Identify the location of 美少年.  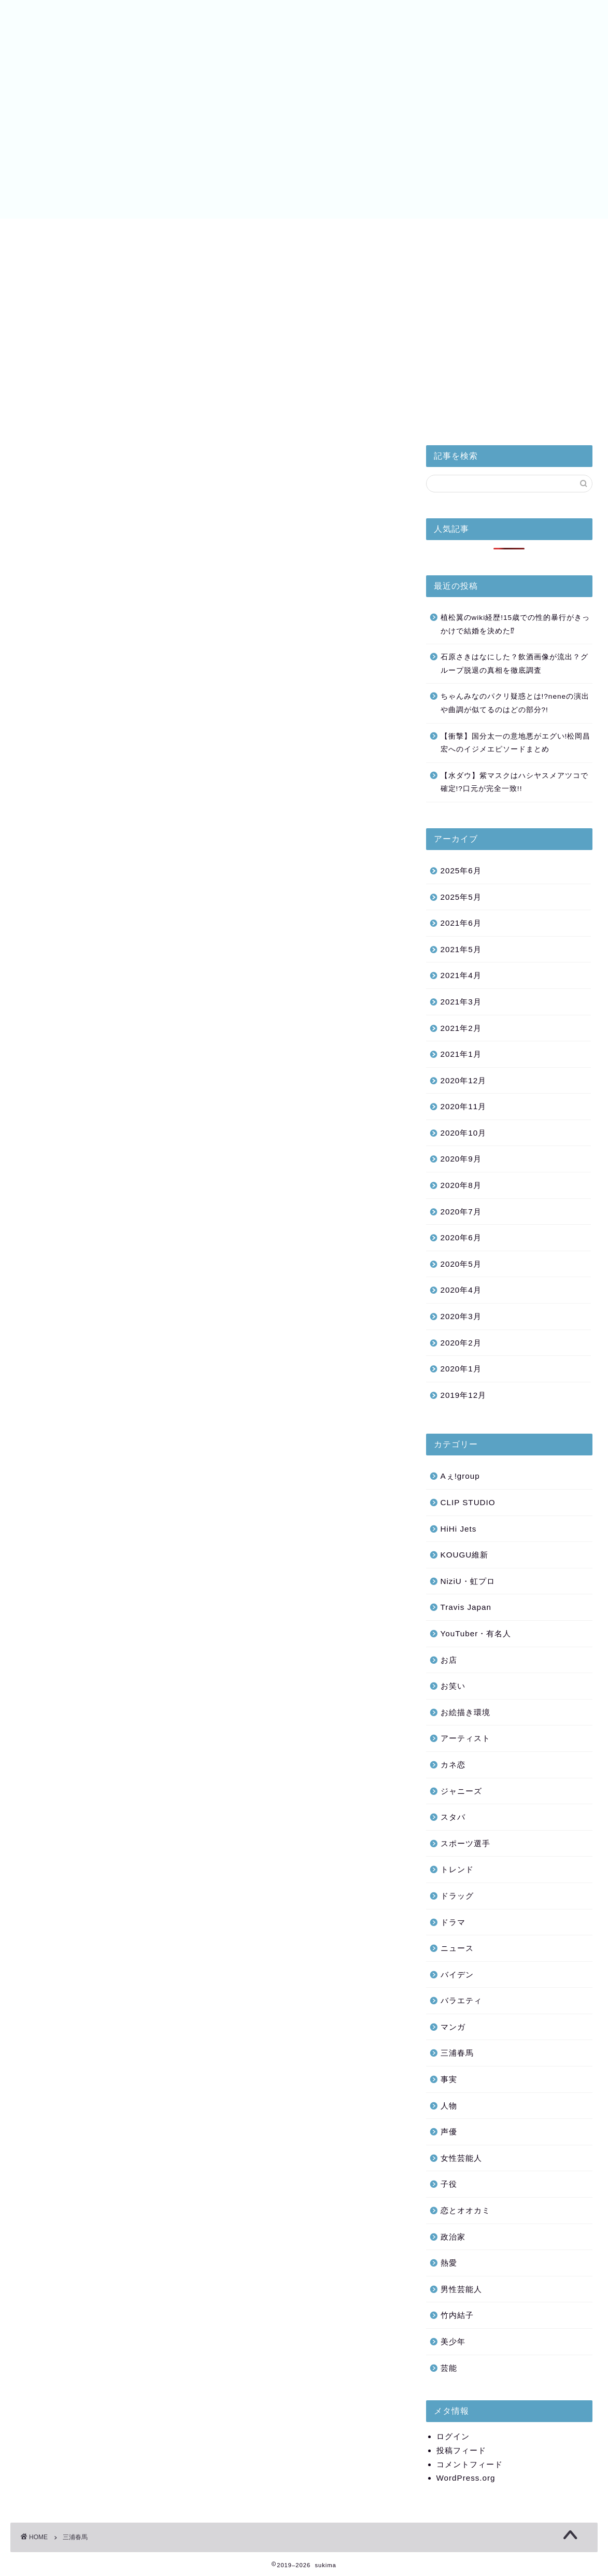
(219, 232).